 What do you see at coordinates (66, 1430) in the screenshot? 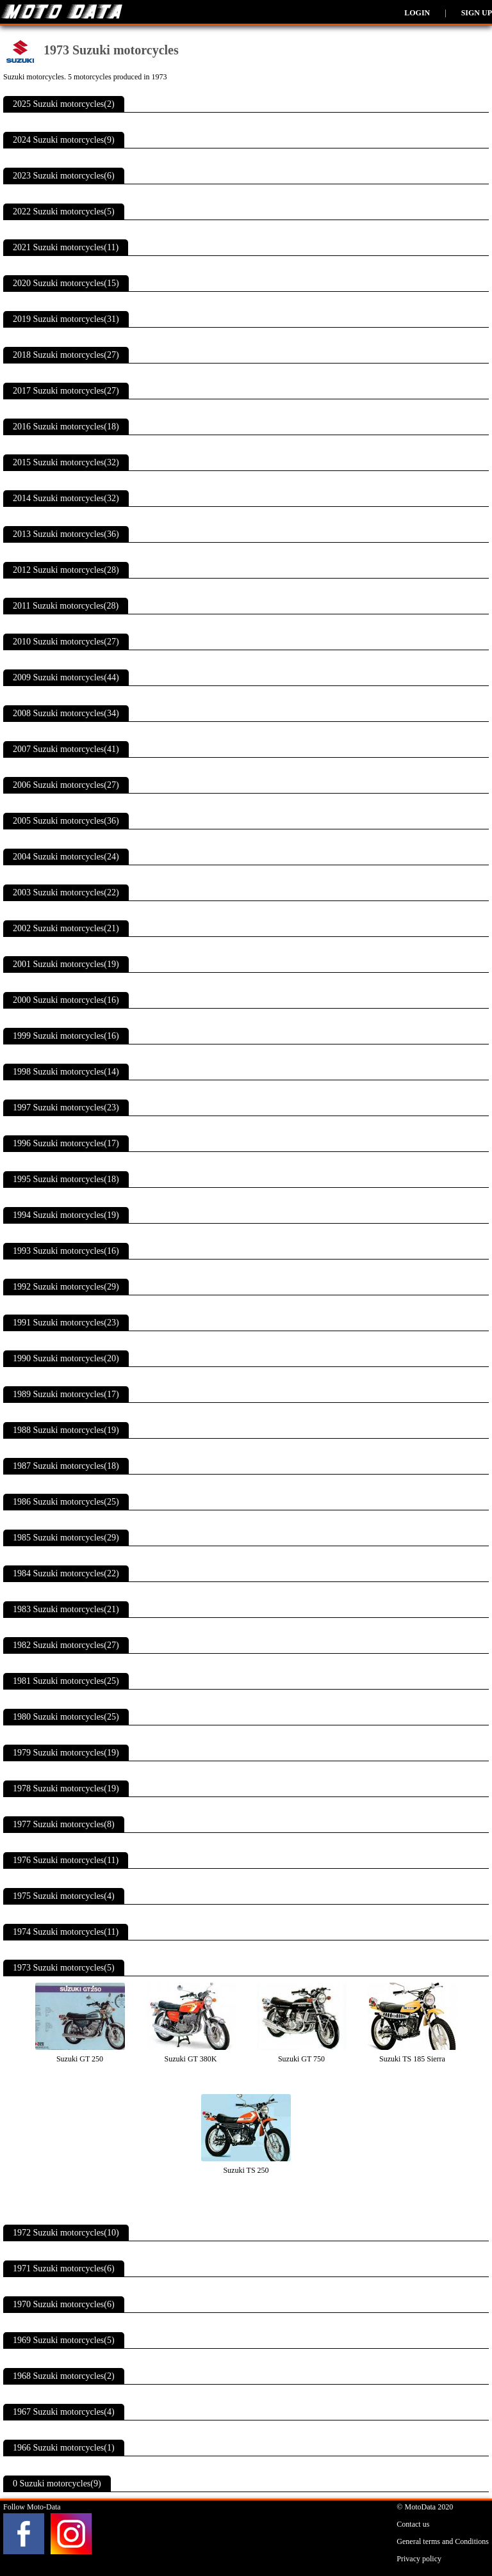
I see `1988 Suzuki motorcycles(19)` at bounding box center [66, 1430].